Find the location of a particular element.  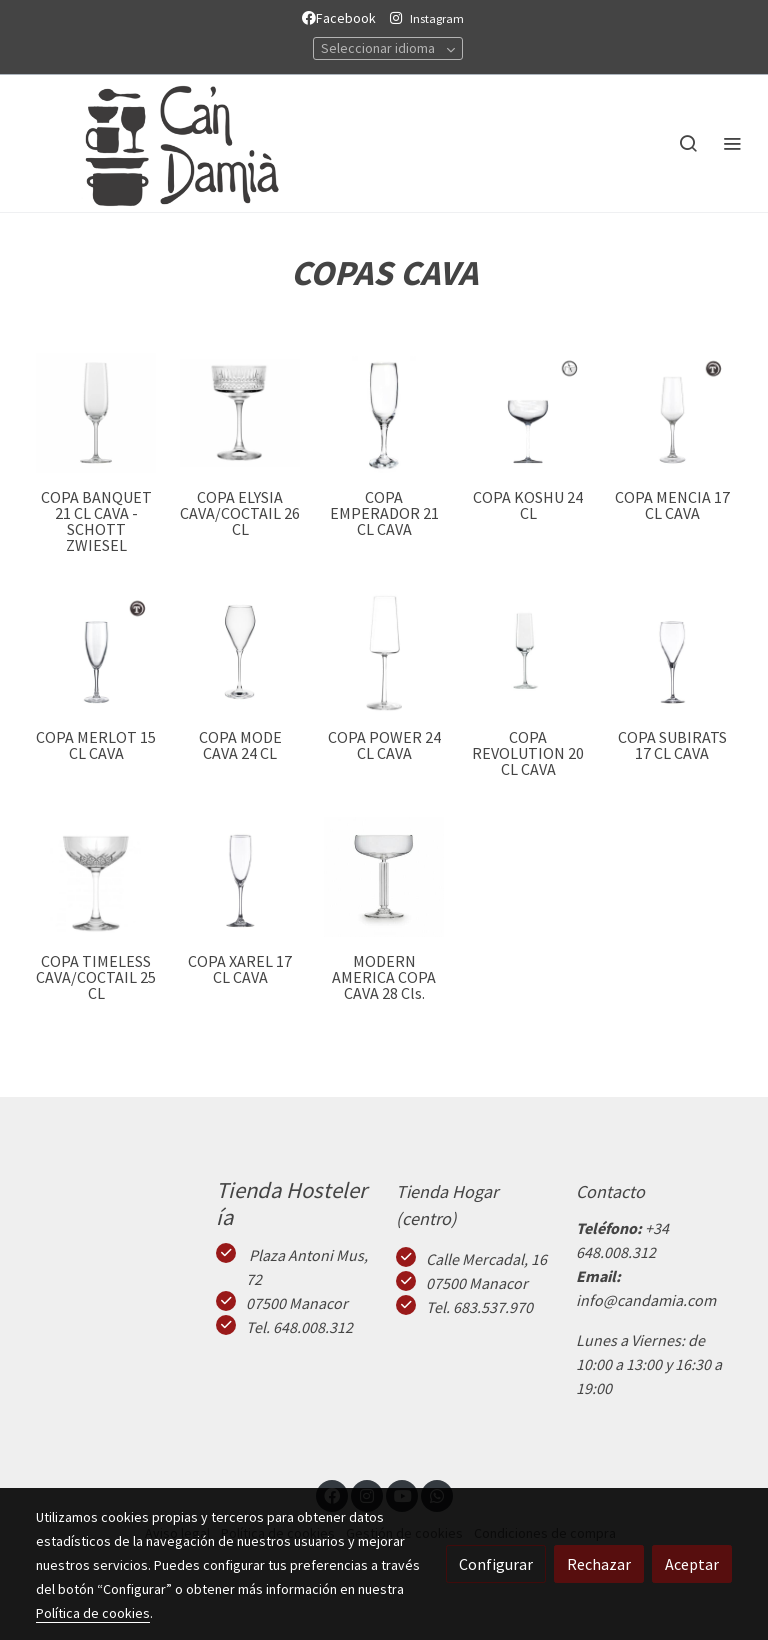

[abrir menu] is located at coordinates (732, 143).